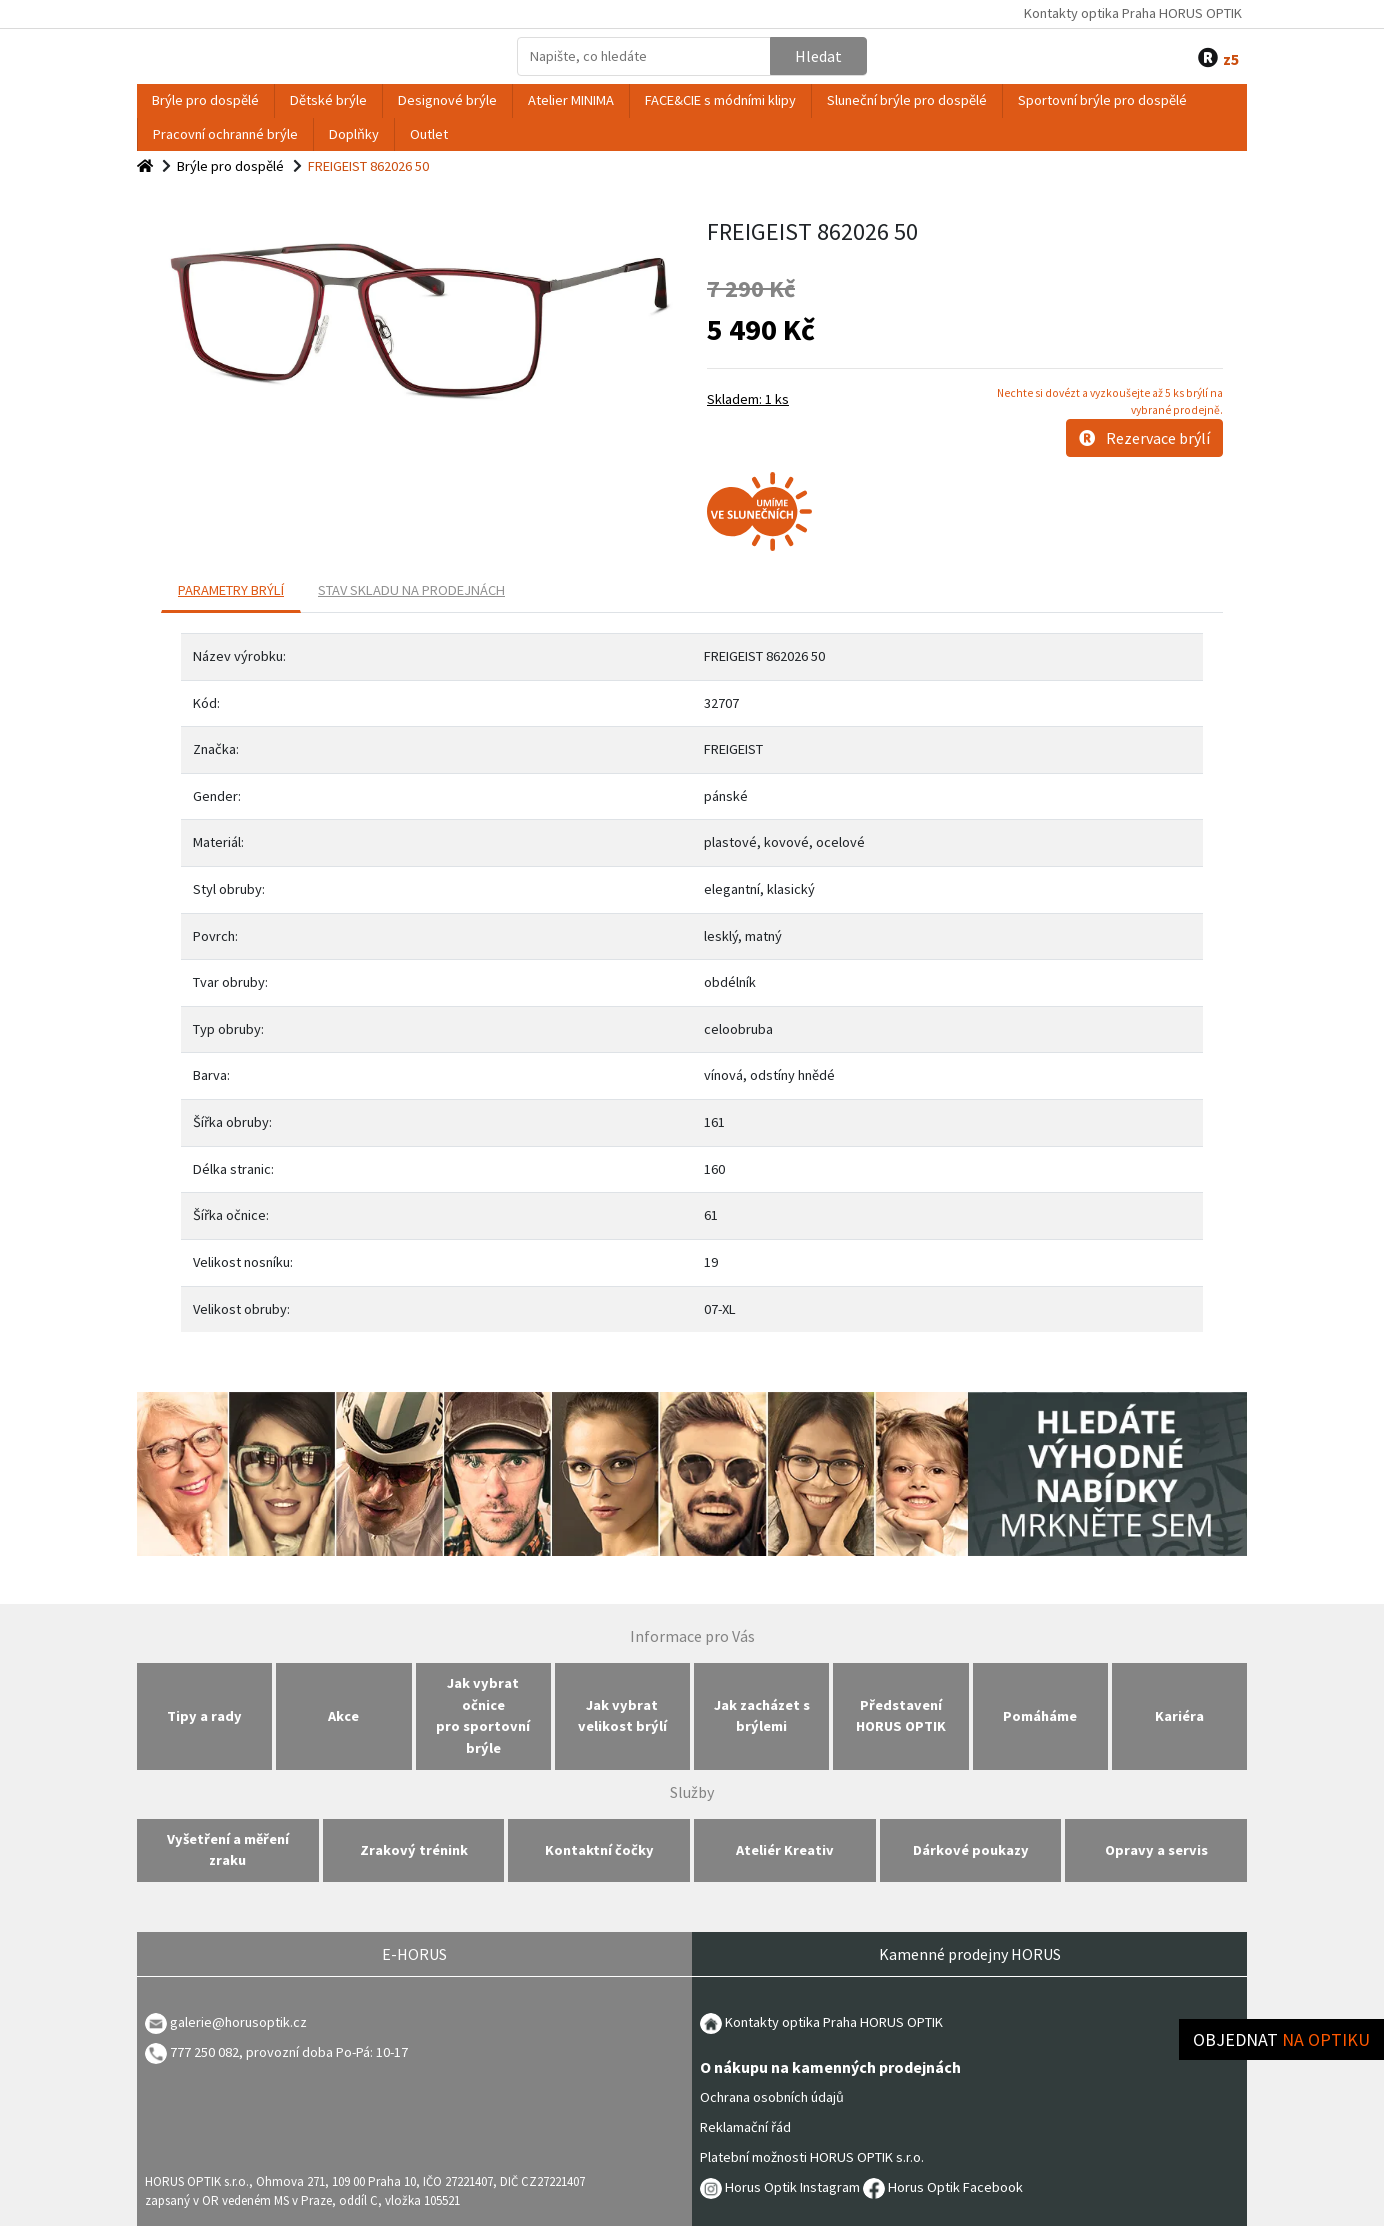 The width and height of the screenshot is (1384, 2226). What do you see at coordinates (599, 1850) in the screenshot?
I see `Kontaktní čočky` at bounding box center [599, 1850].